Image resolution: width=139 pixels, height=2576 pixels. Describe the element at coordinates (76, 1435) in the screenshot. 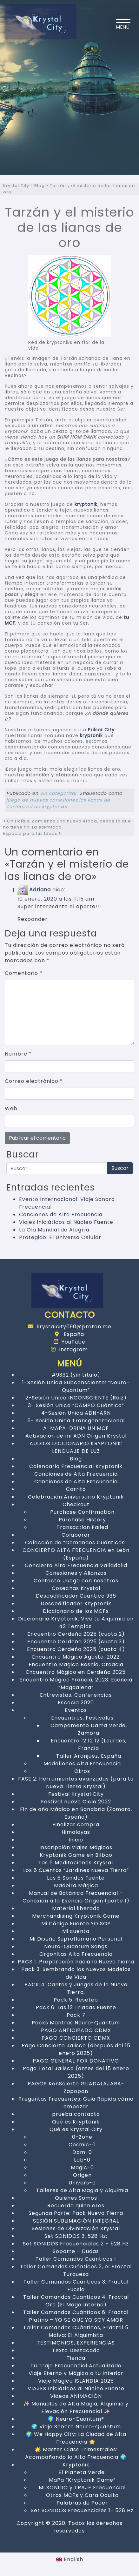

I see `Activación de mi ADN Origen Krystal` at that location.